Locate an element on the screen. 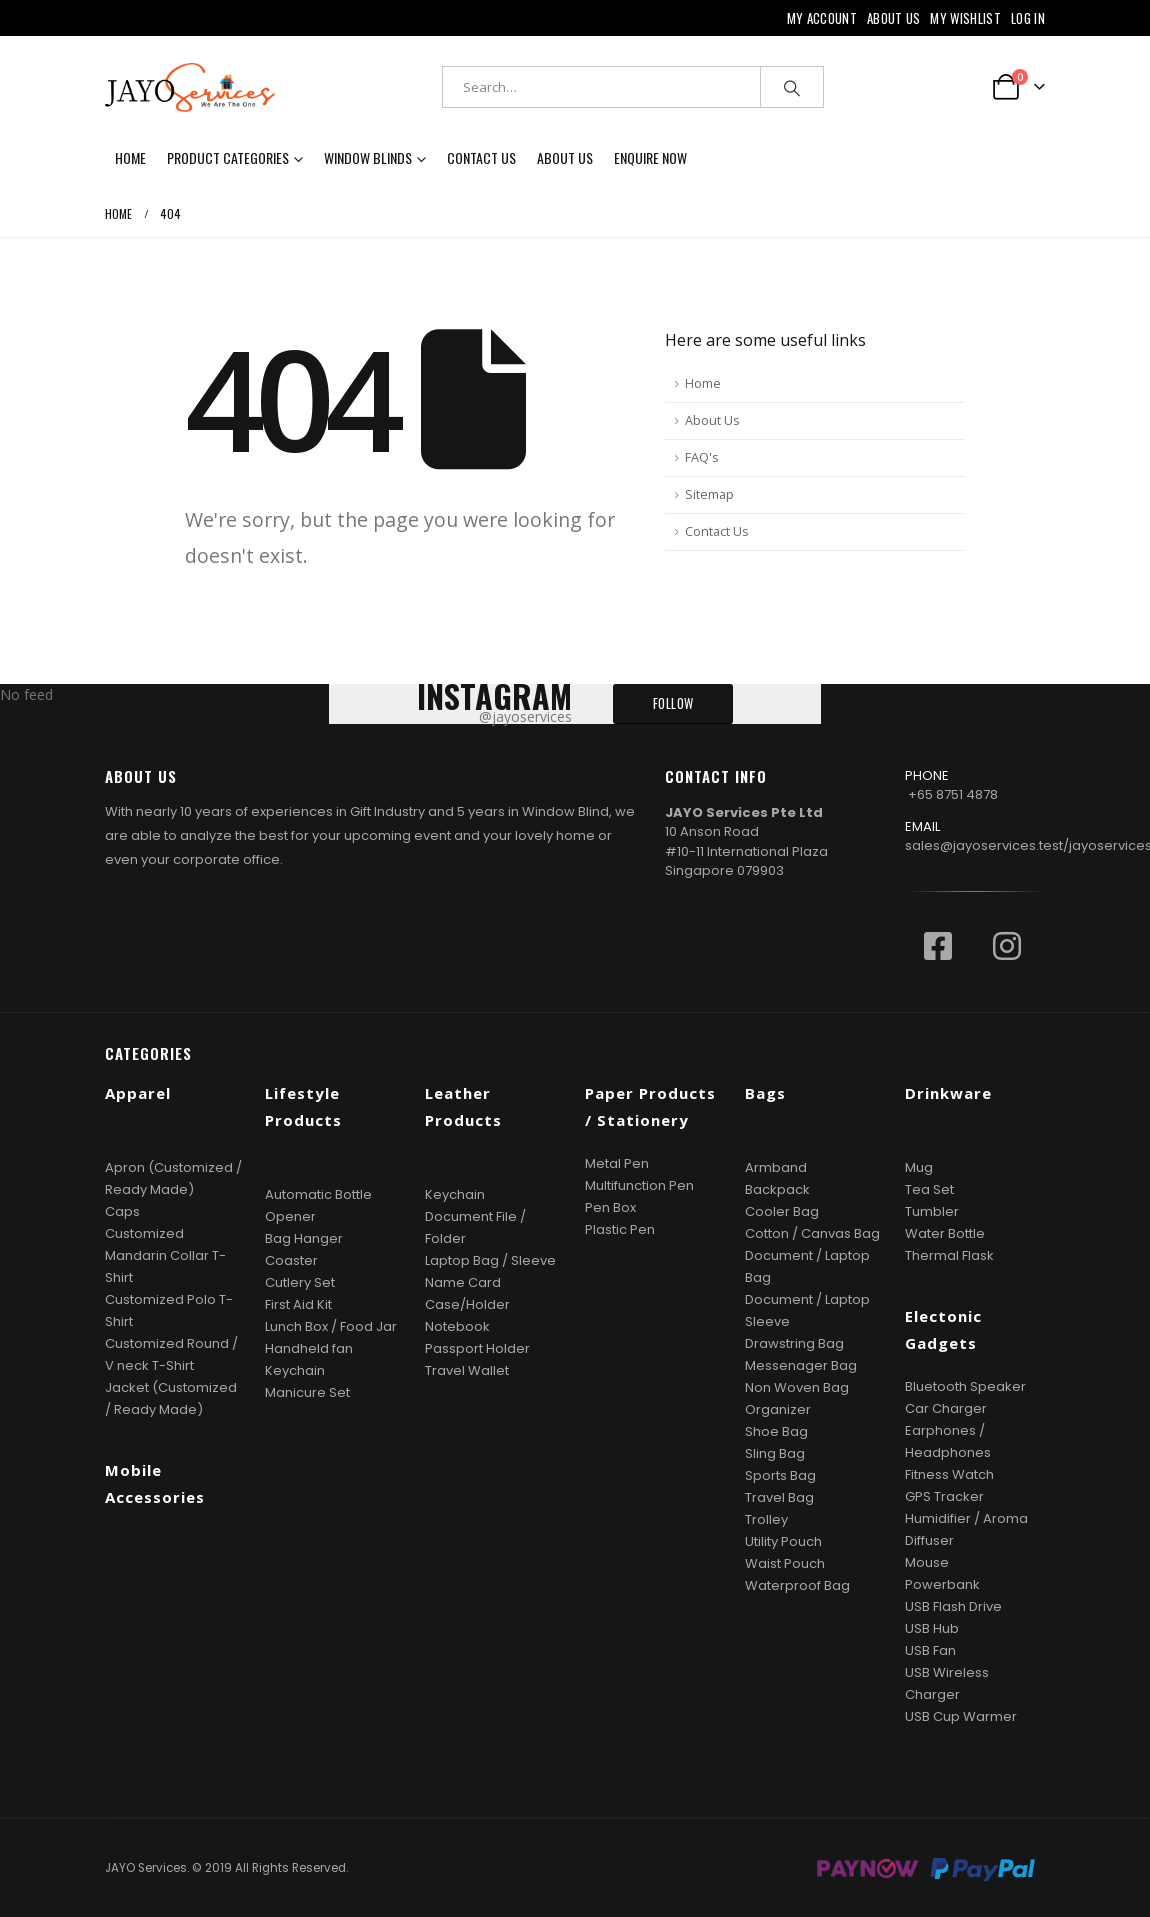 The width and height of the screenshot is (1150, 1917). [Search] is located at coordinates (792, 87).